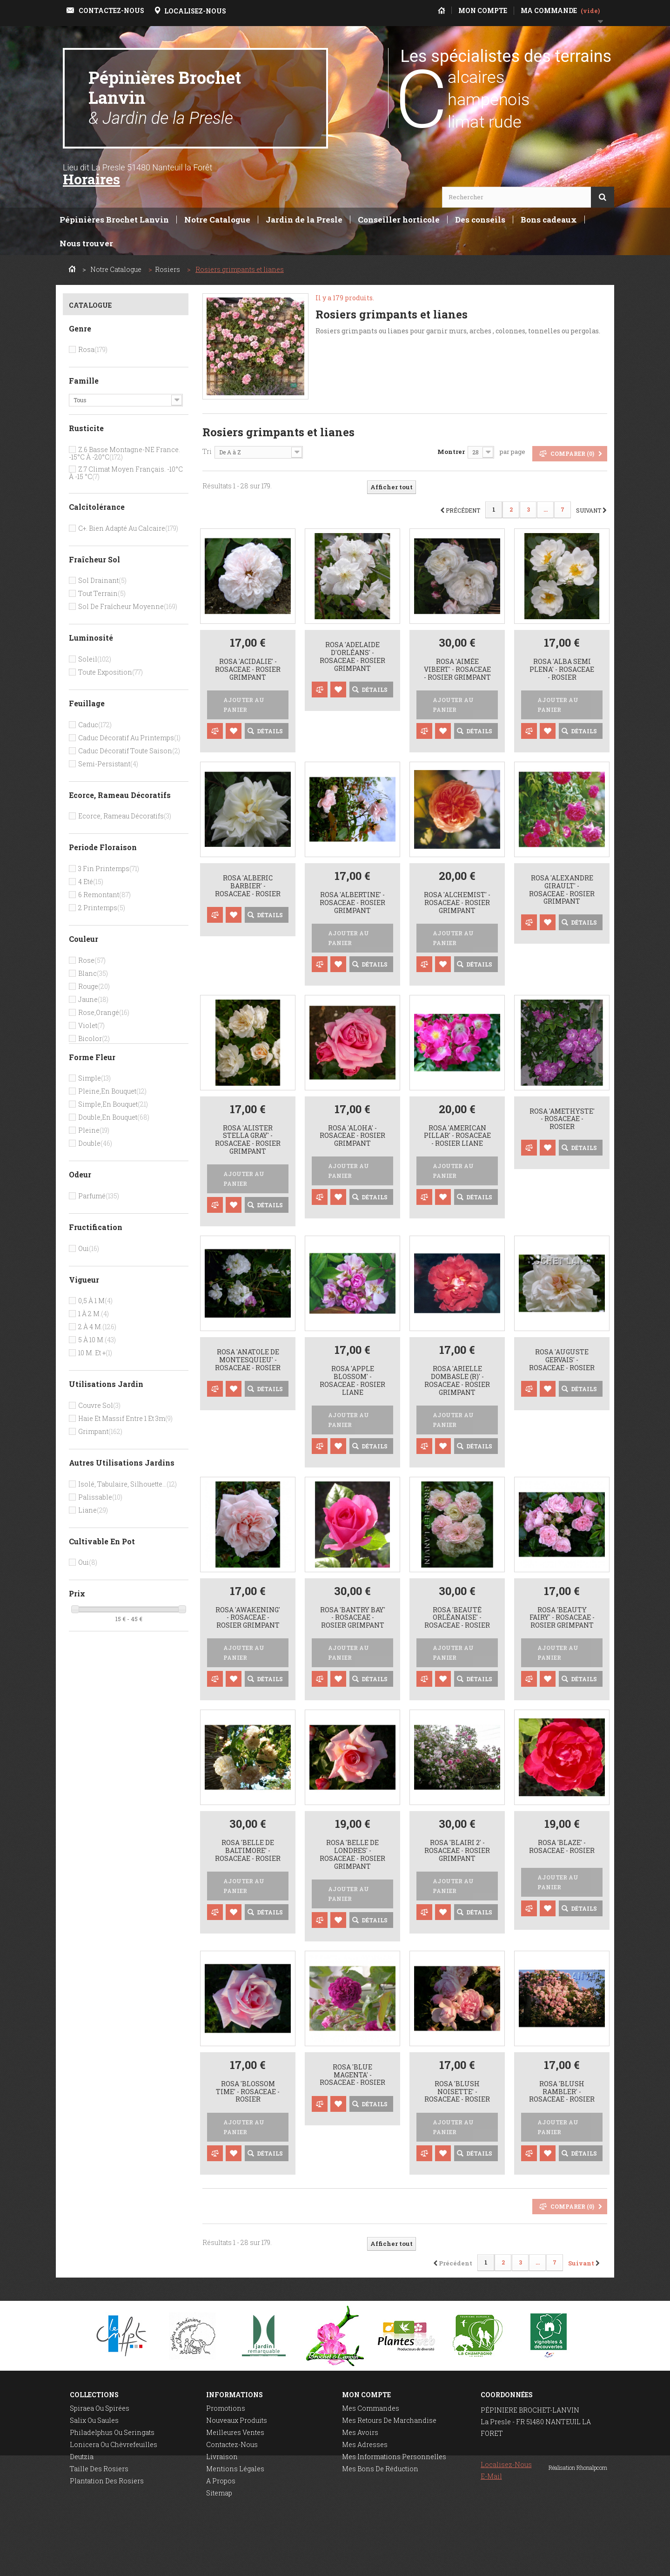  What do you see at coordinates (366, 2394) in the screenshot?
I see `Mon compte` at bounding box center [366, 2394].